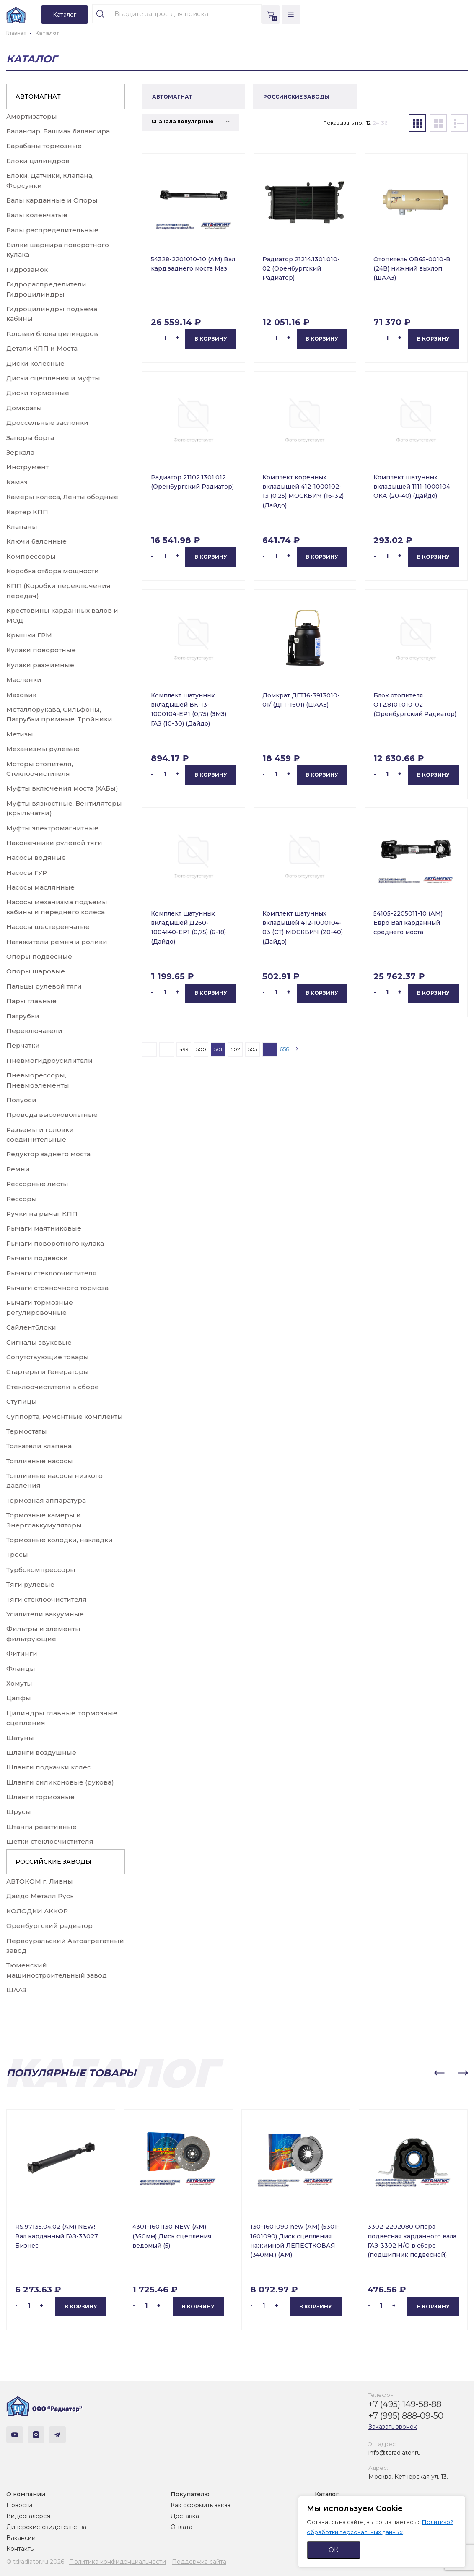 The image size is (474, 2576). I want to click on АВТОМАГНАТ, so click(38, 96).